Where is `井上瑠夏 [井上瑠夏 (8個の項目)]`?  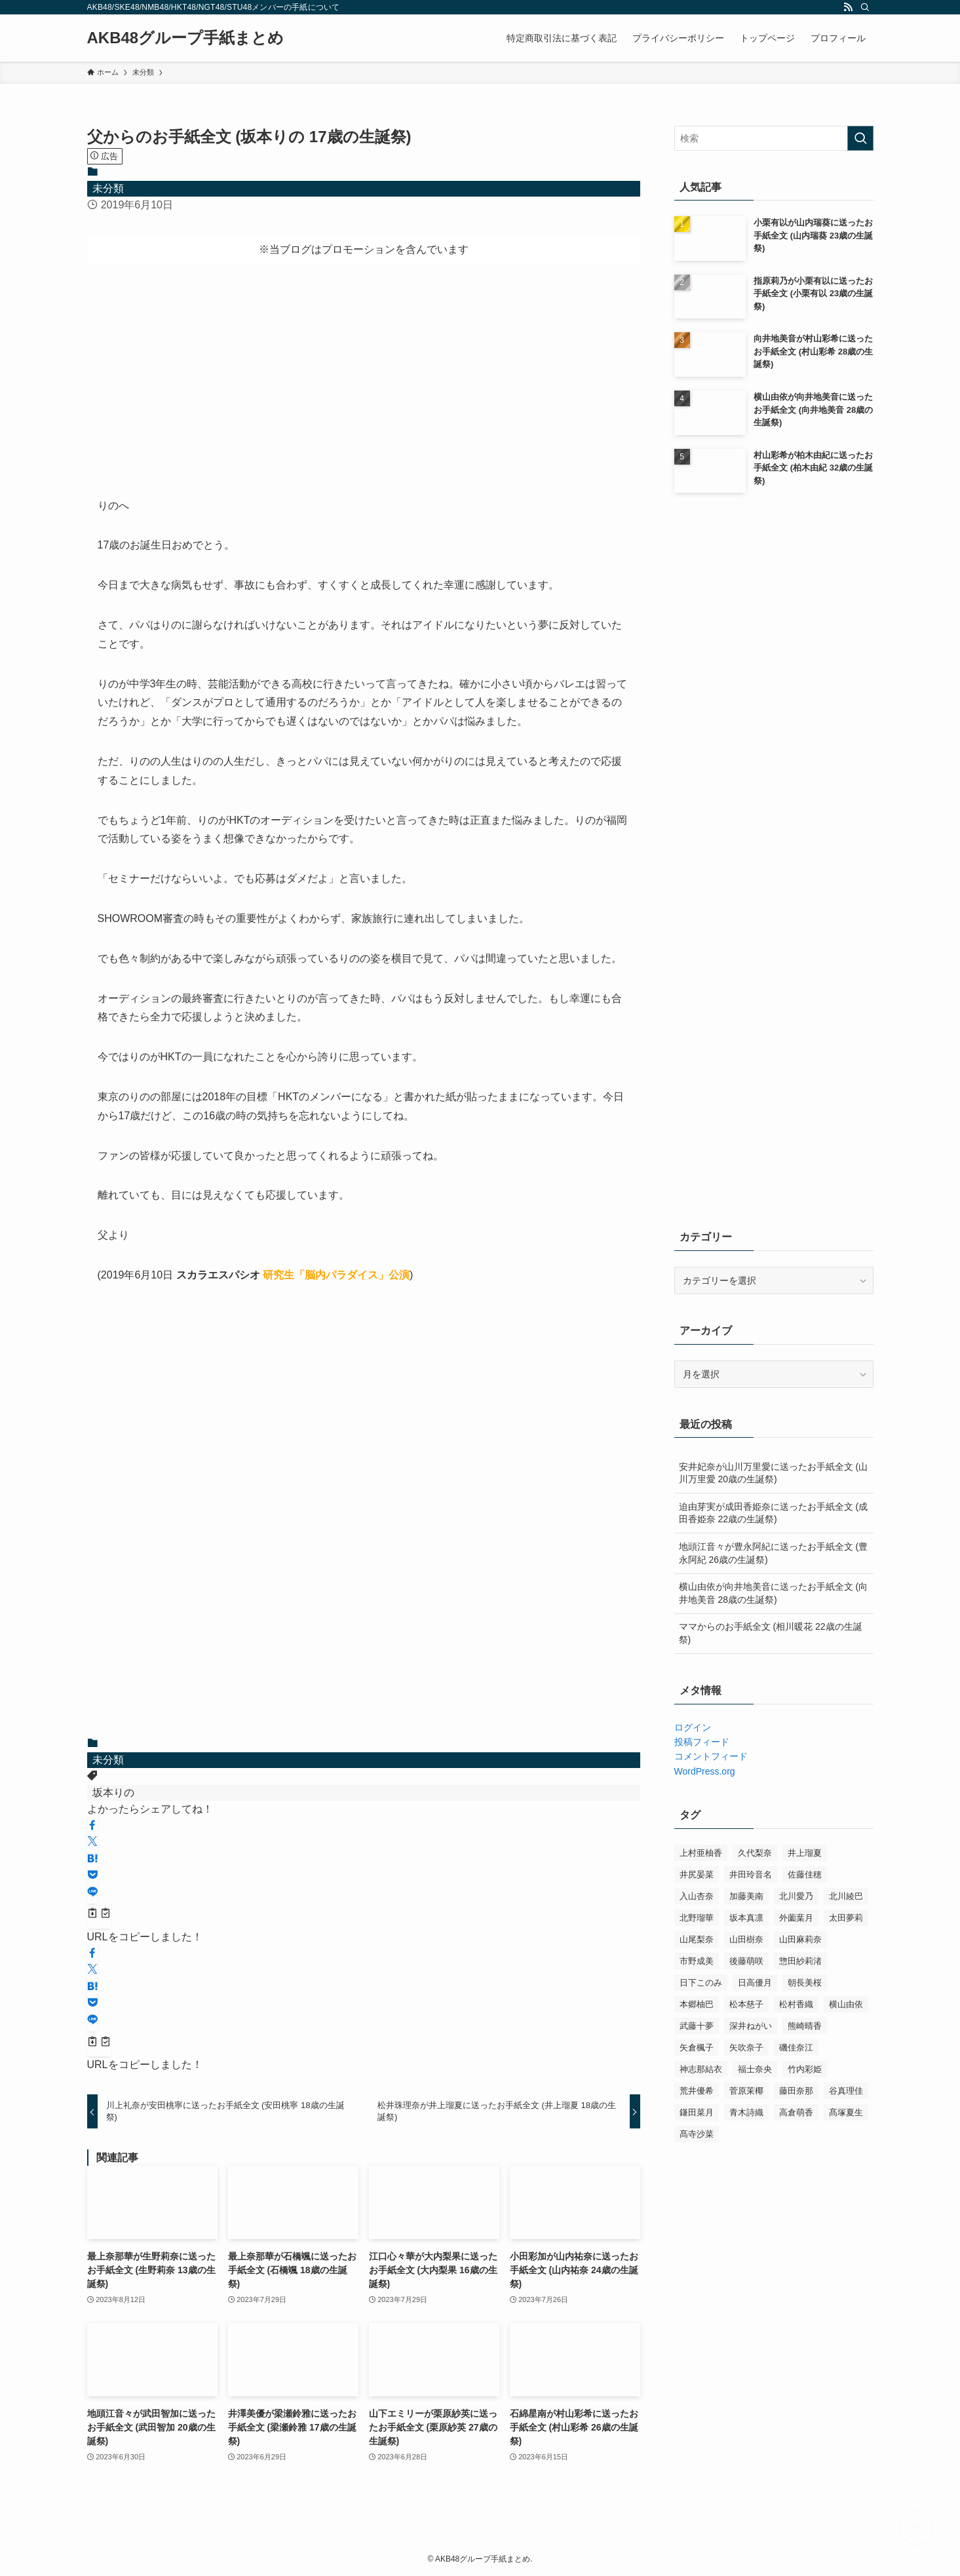 井上瑠夏 [井上瑠夏 (8個の項目)] is located at coordinates (805, 1853).